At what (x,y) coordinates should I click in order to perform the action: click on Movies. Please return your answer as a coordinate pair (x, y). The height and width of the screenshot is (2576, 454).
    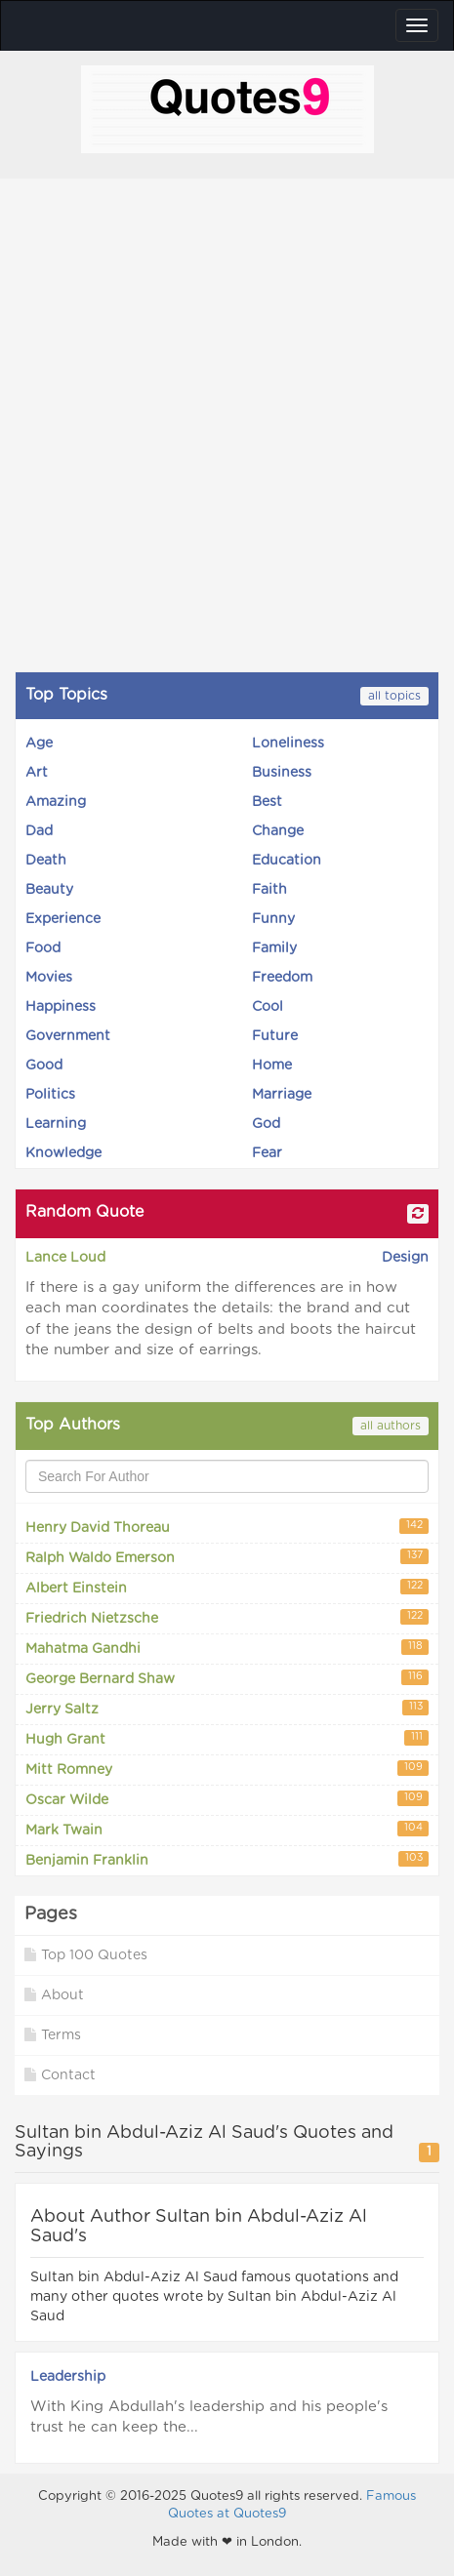
    Looking at the image, I should click on (48, 978).